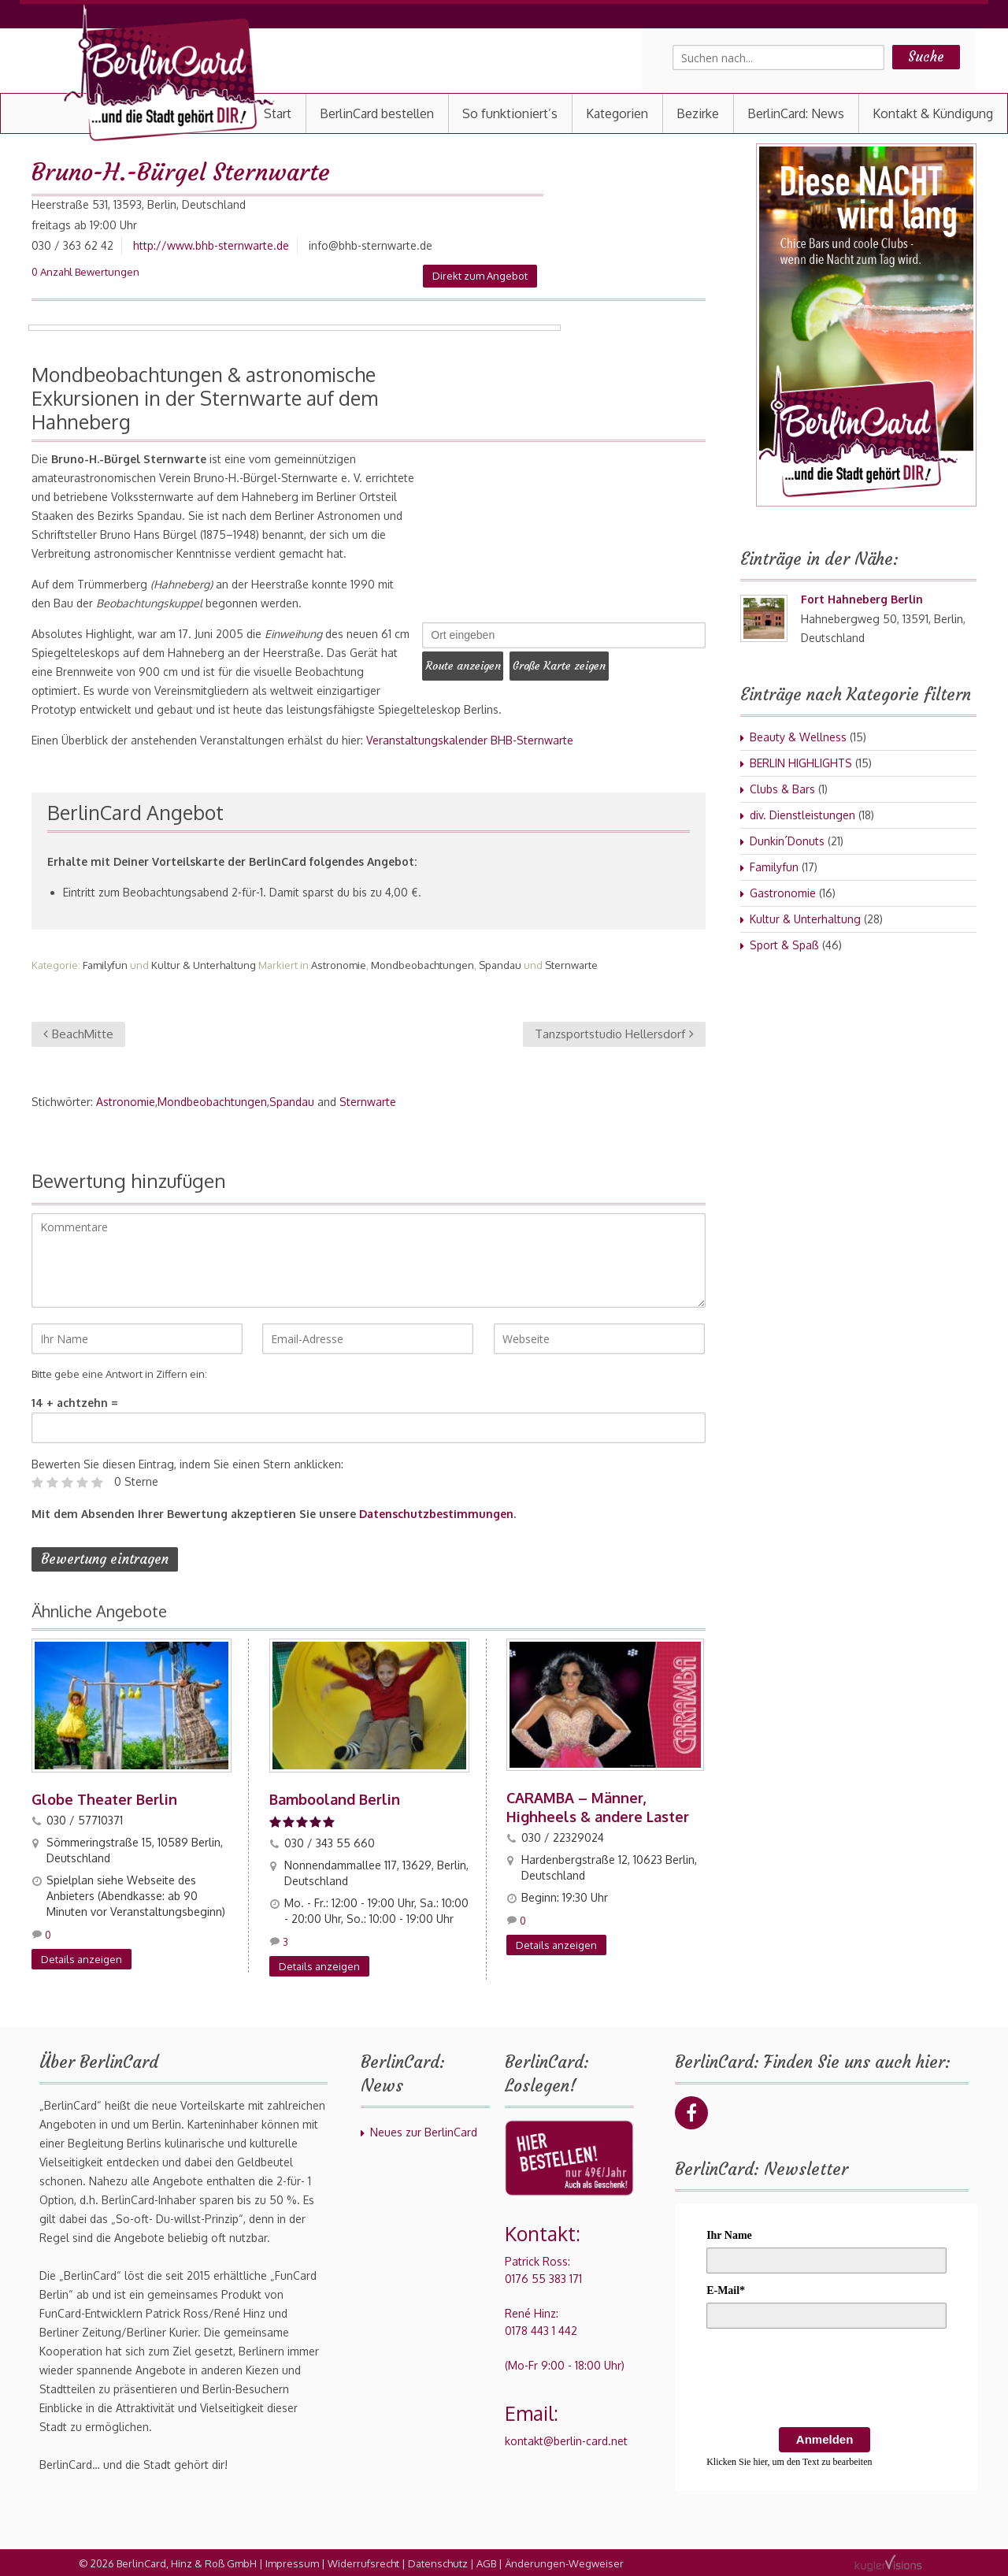  What do you see at coordinates (725, 2289) in the screenshot?
I see `E-Mail*` at bounding box center [725, 2289].